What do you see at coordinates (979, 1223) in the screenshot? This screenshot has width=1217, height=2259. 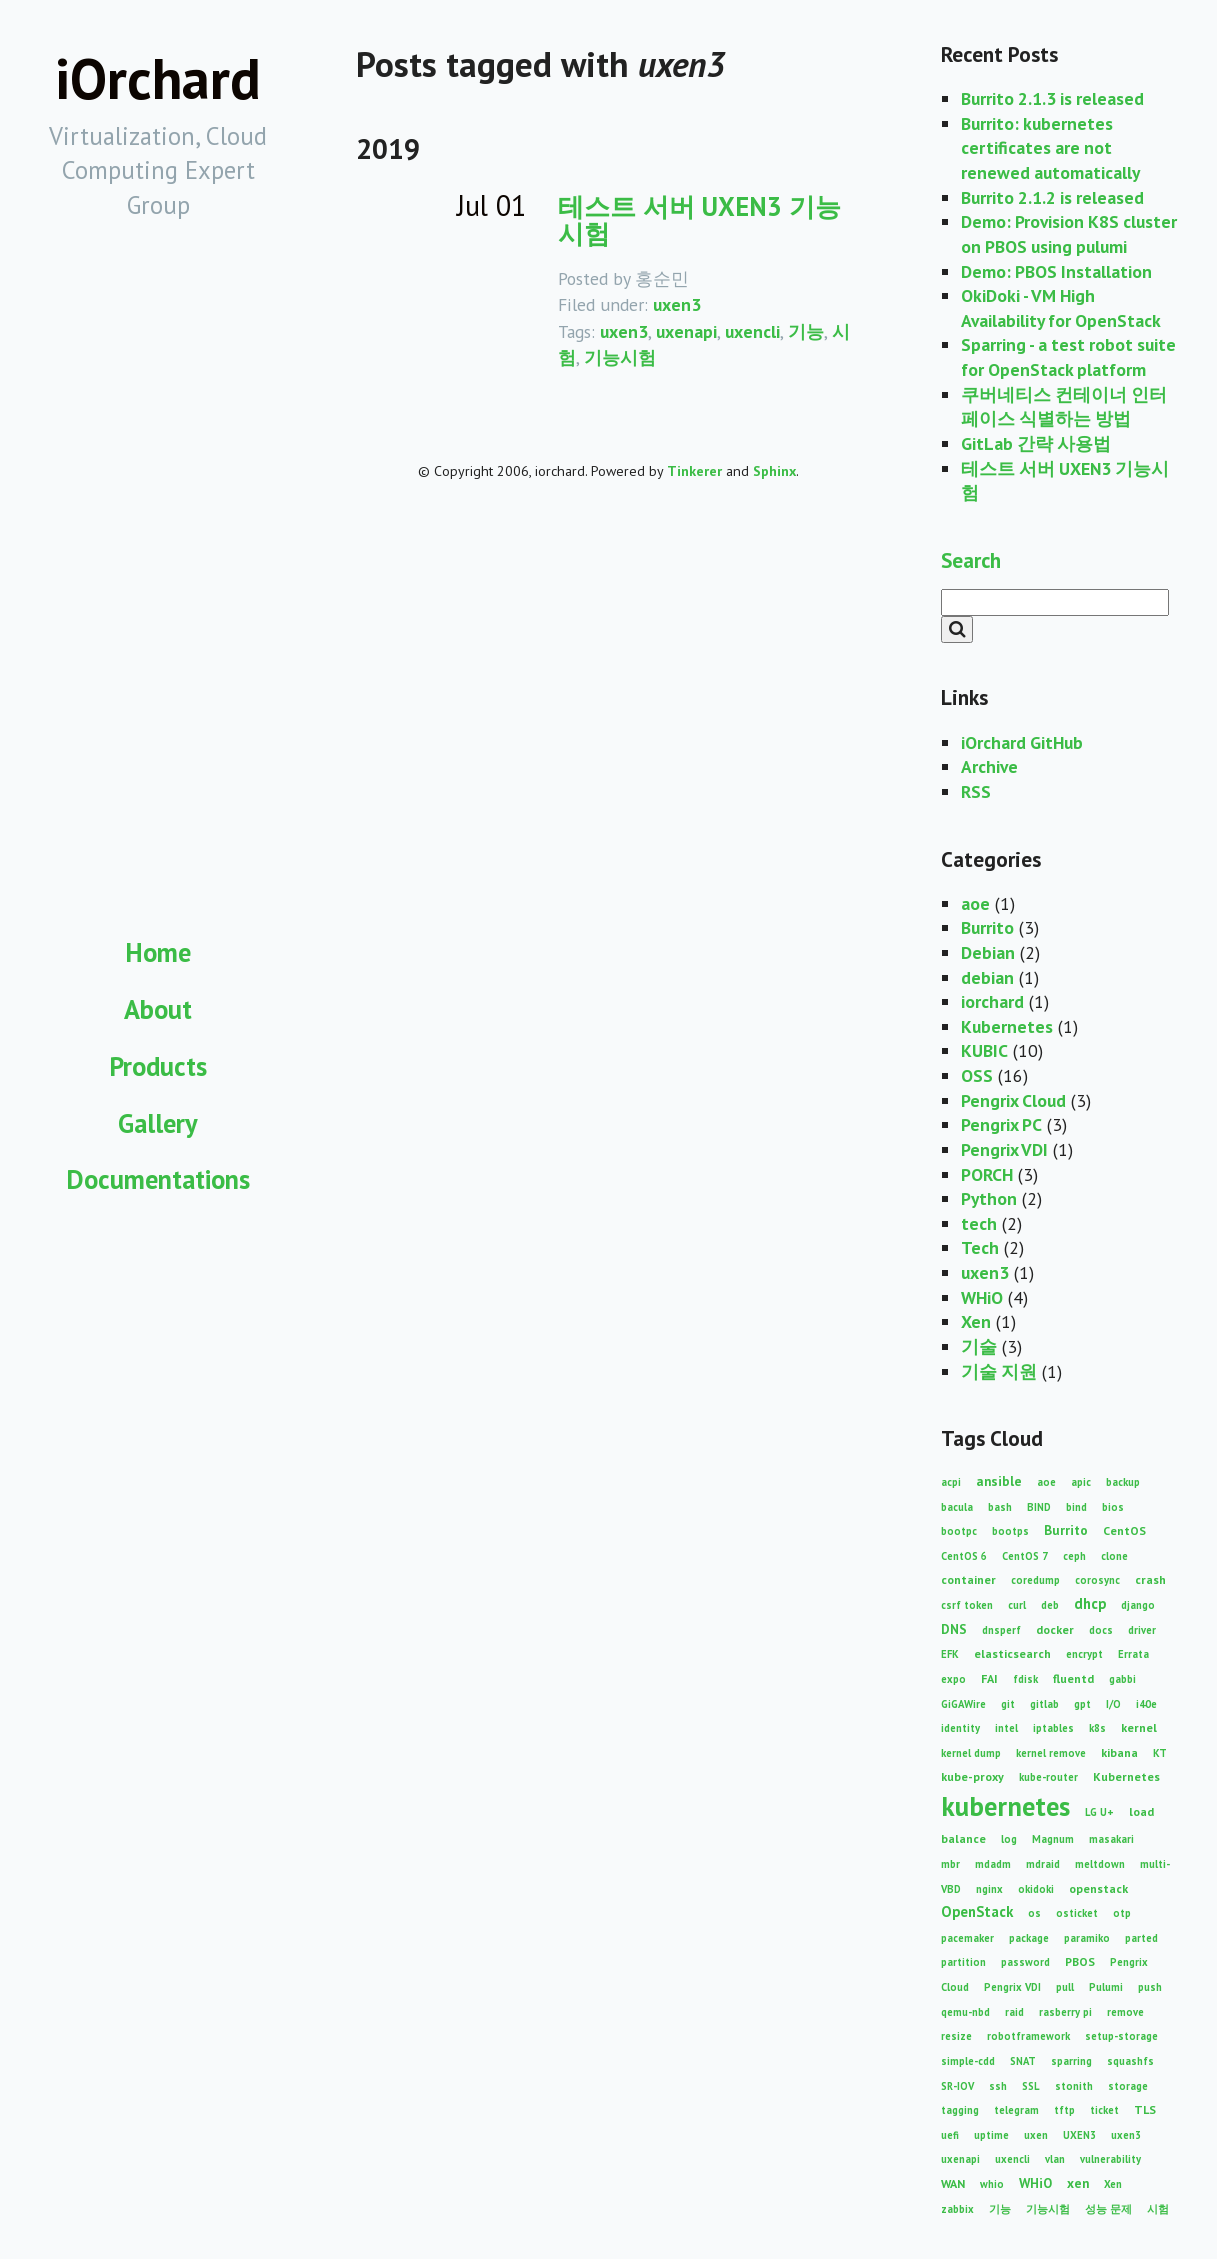 I see `tech` at bounding box center [979, 1223].